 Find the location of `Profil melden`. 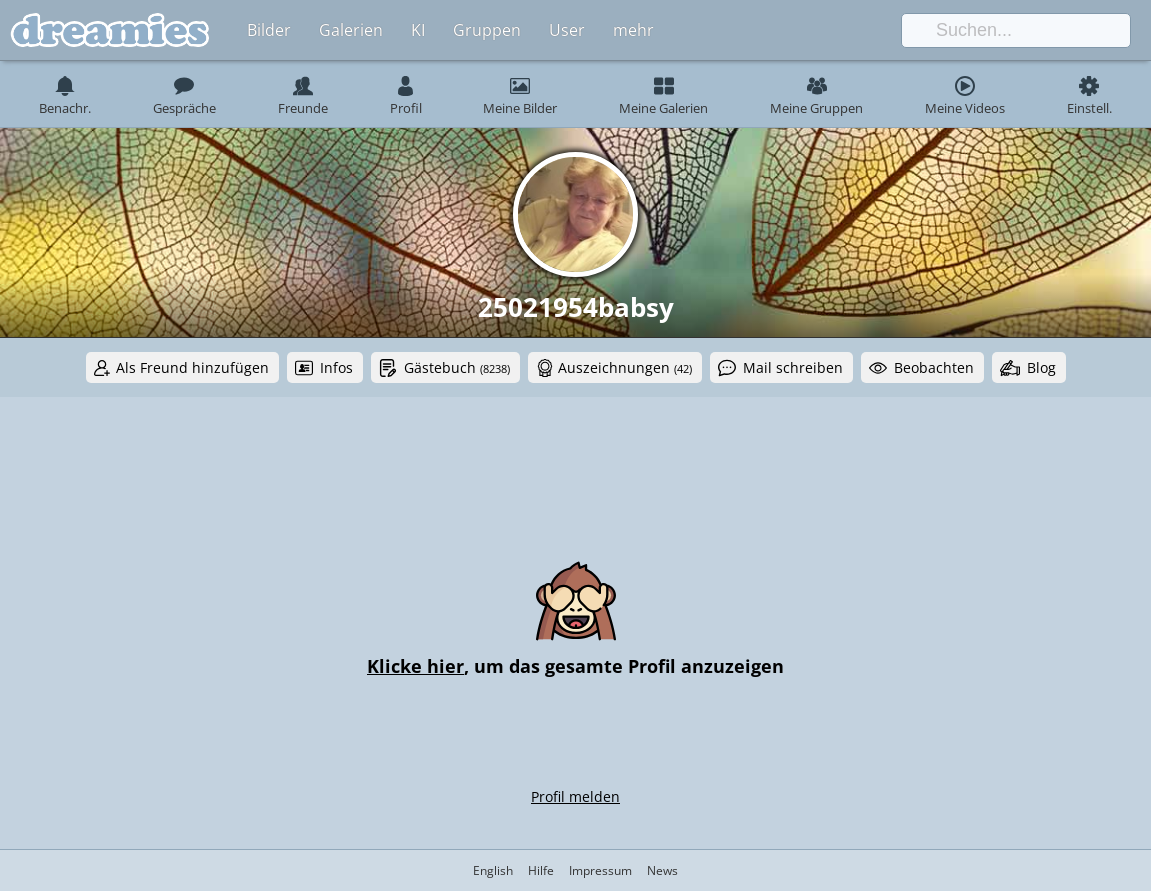

Profil melden is located at coordinates (575, 796).